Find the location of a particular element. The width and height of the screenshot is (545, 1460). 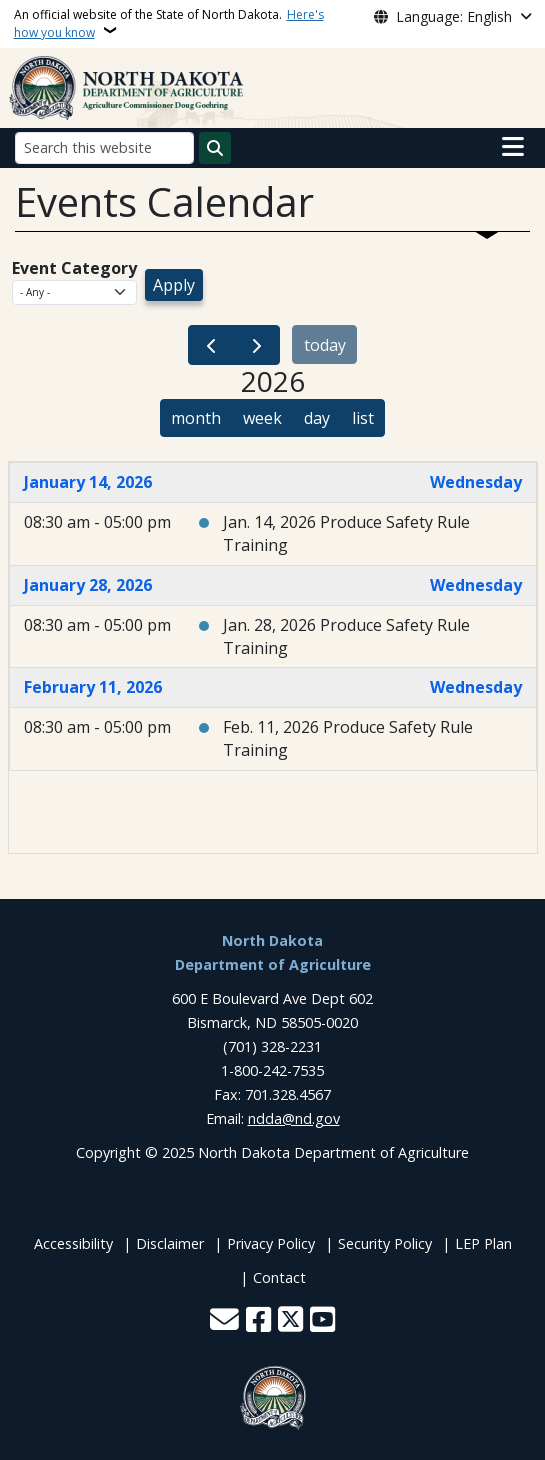

Contact is located at coordinates (279, 1277).